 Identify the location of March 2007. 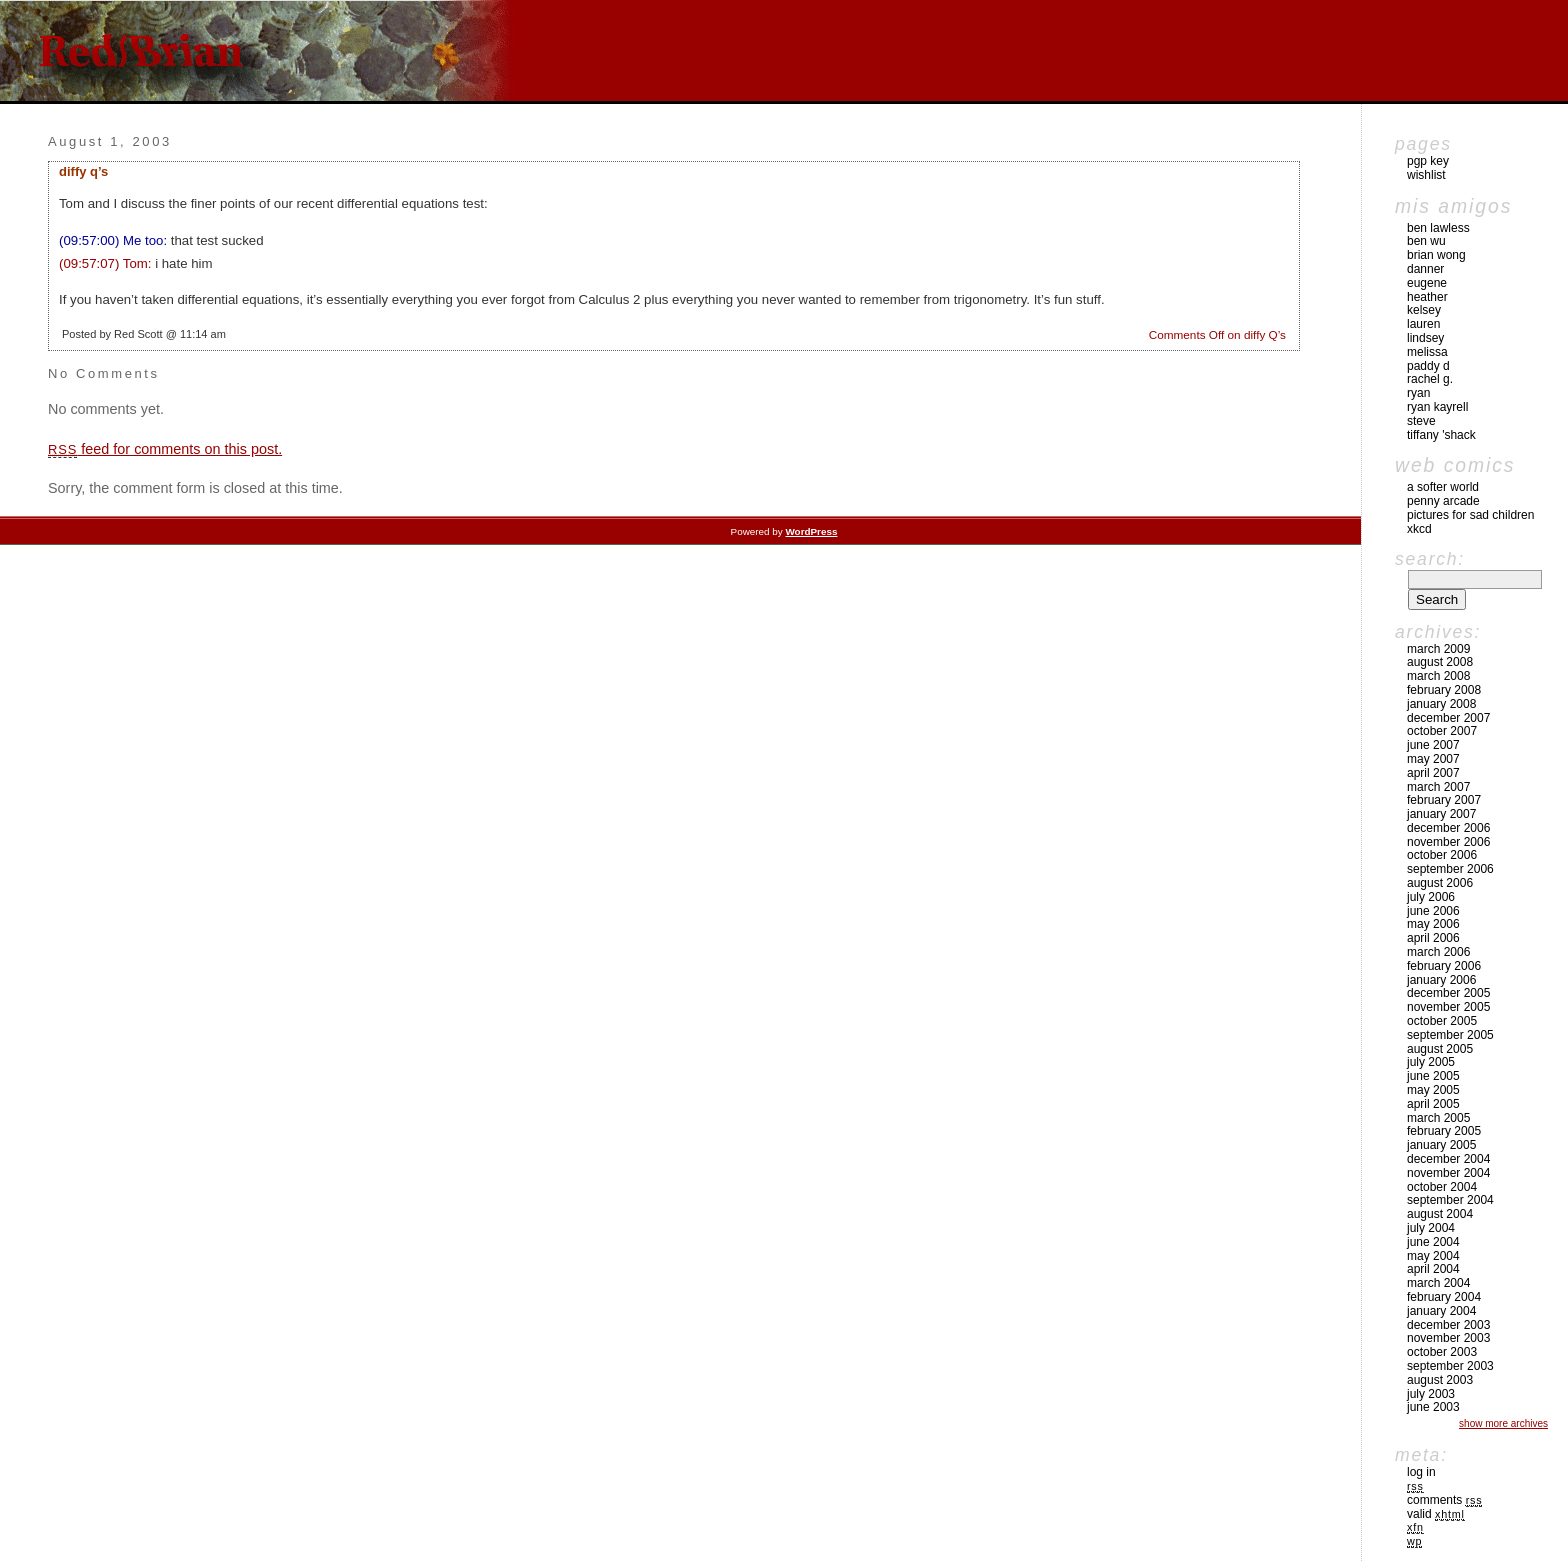
(1438, 787).